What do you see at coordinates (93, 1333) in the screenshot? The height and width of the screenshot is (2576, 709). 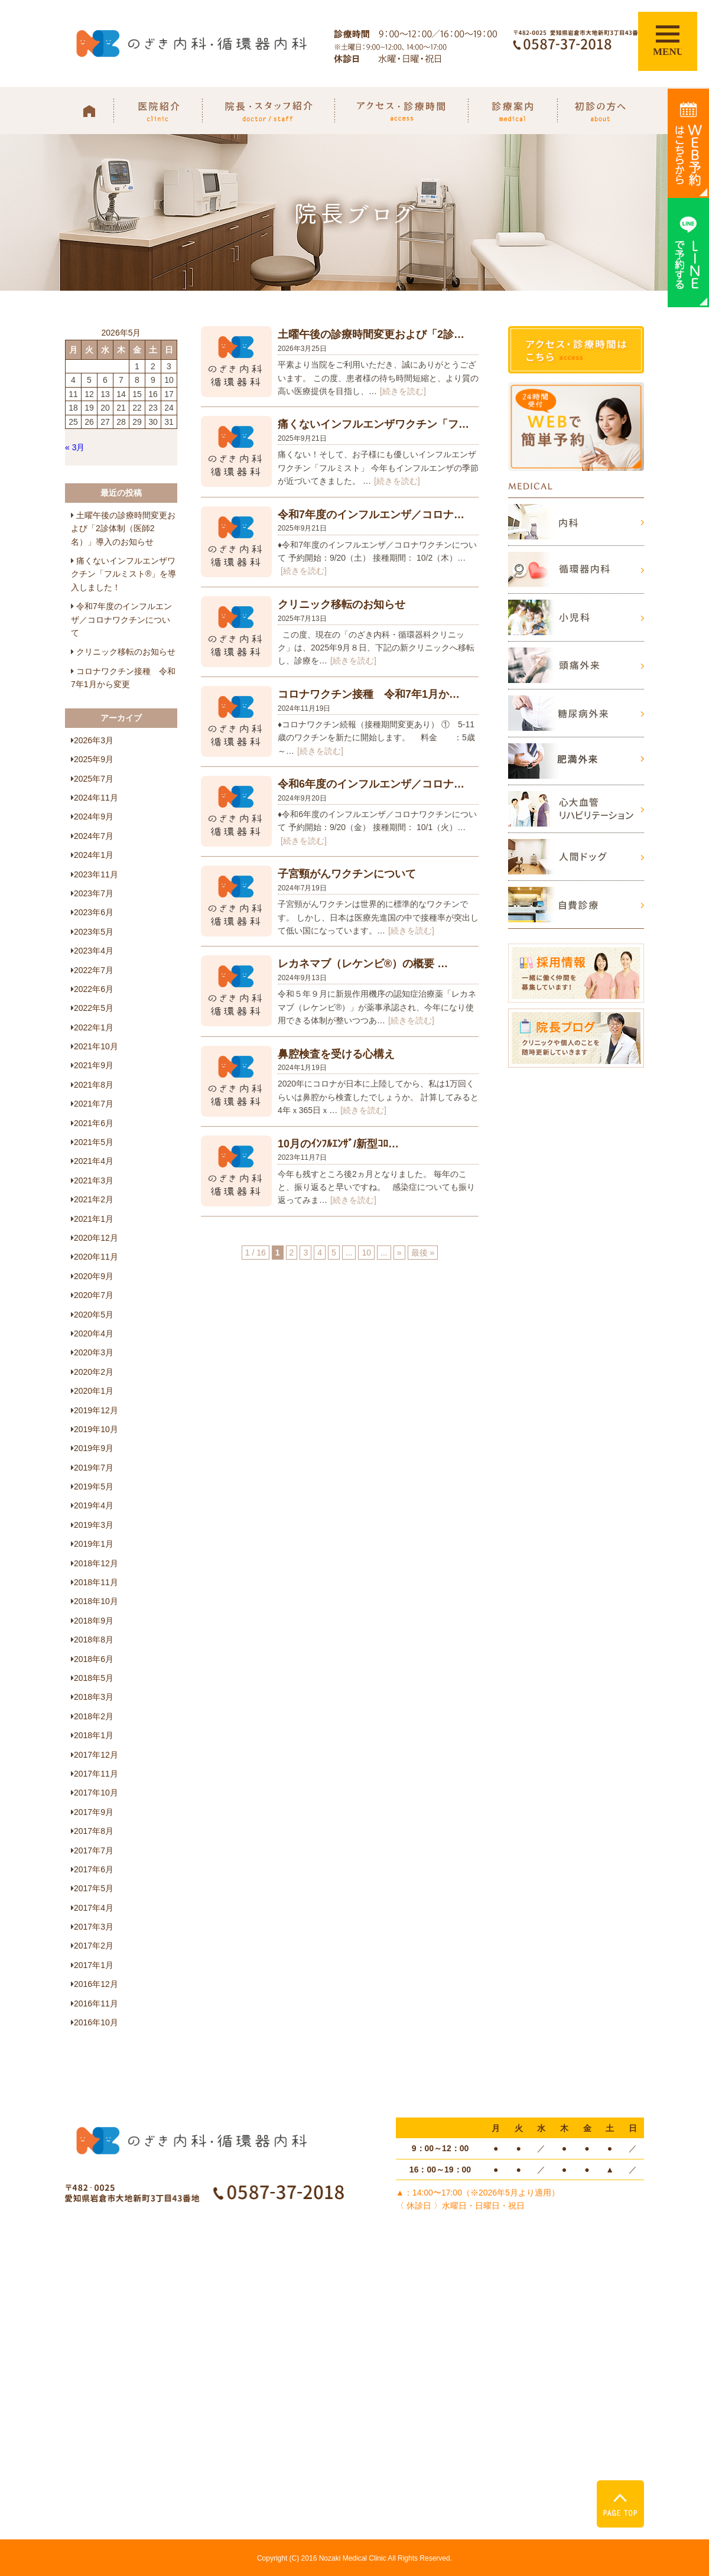 I see `2020年4月` at bounding box center [93, 1333].